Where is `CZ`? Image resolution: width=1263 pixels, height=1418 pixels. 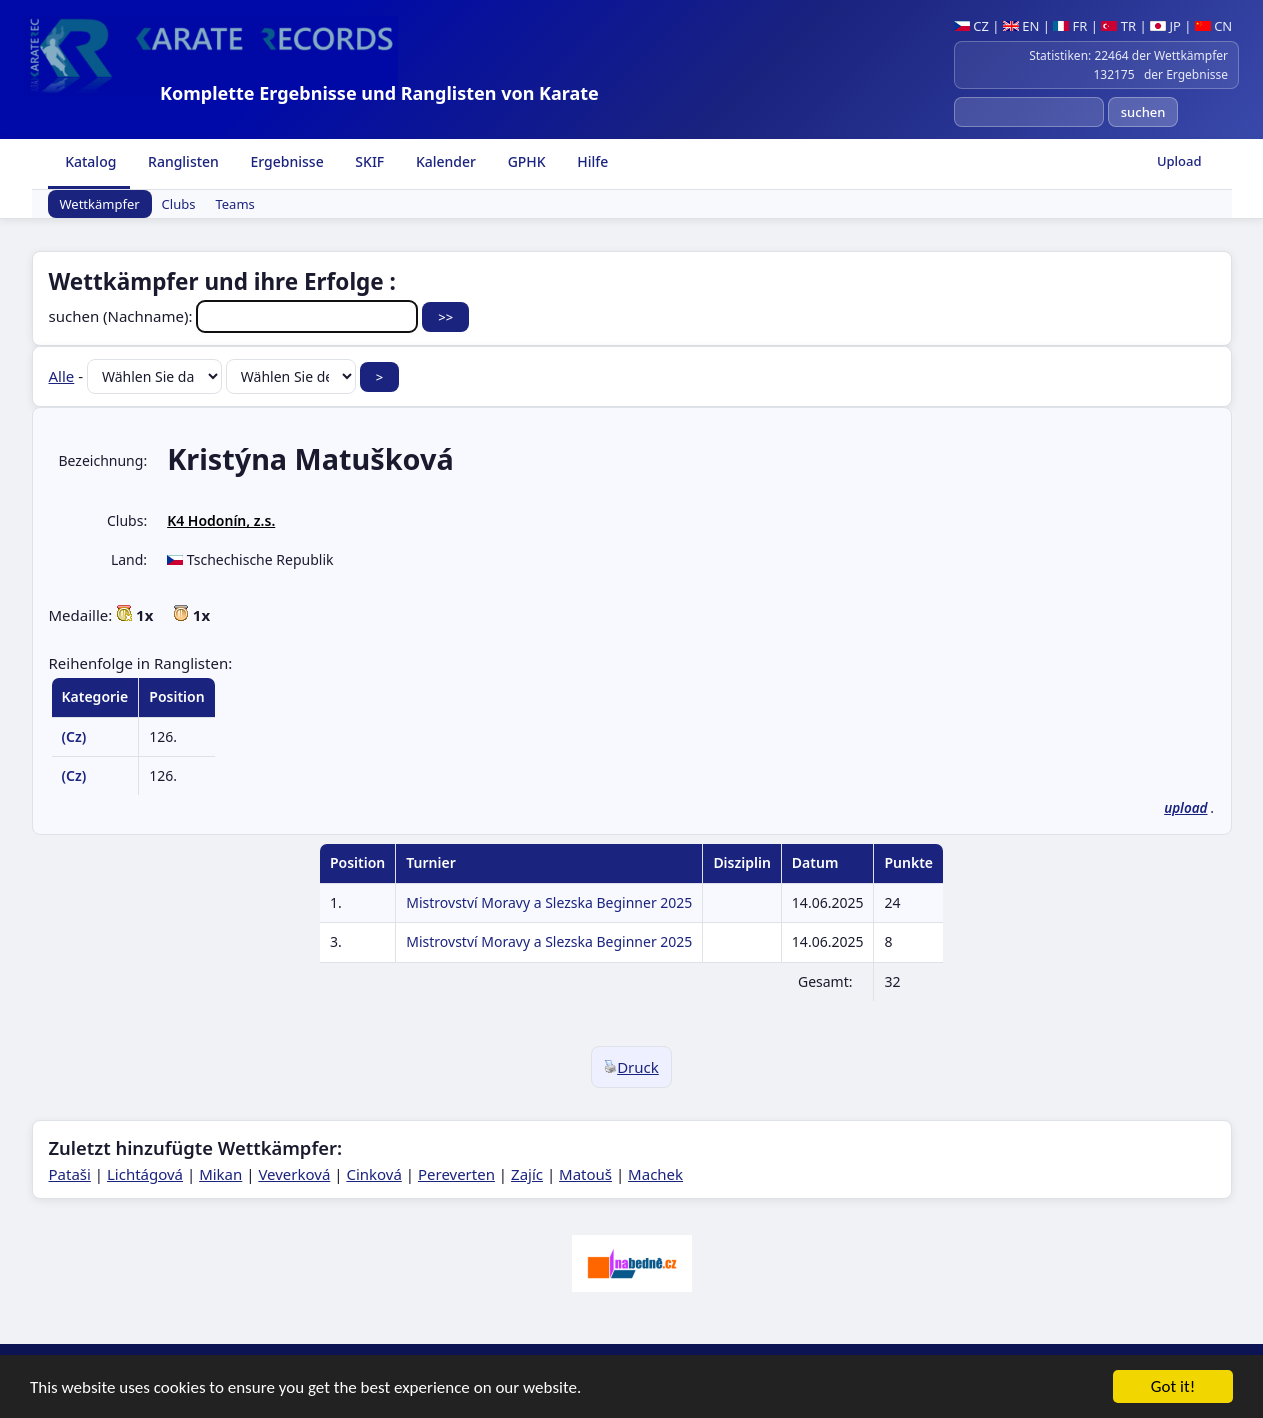 CZ is located at coordinates (971, 26).